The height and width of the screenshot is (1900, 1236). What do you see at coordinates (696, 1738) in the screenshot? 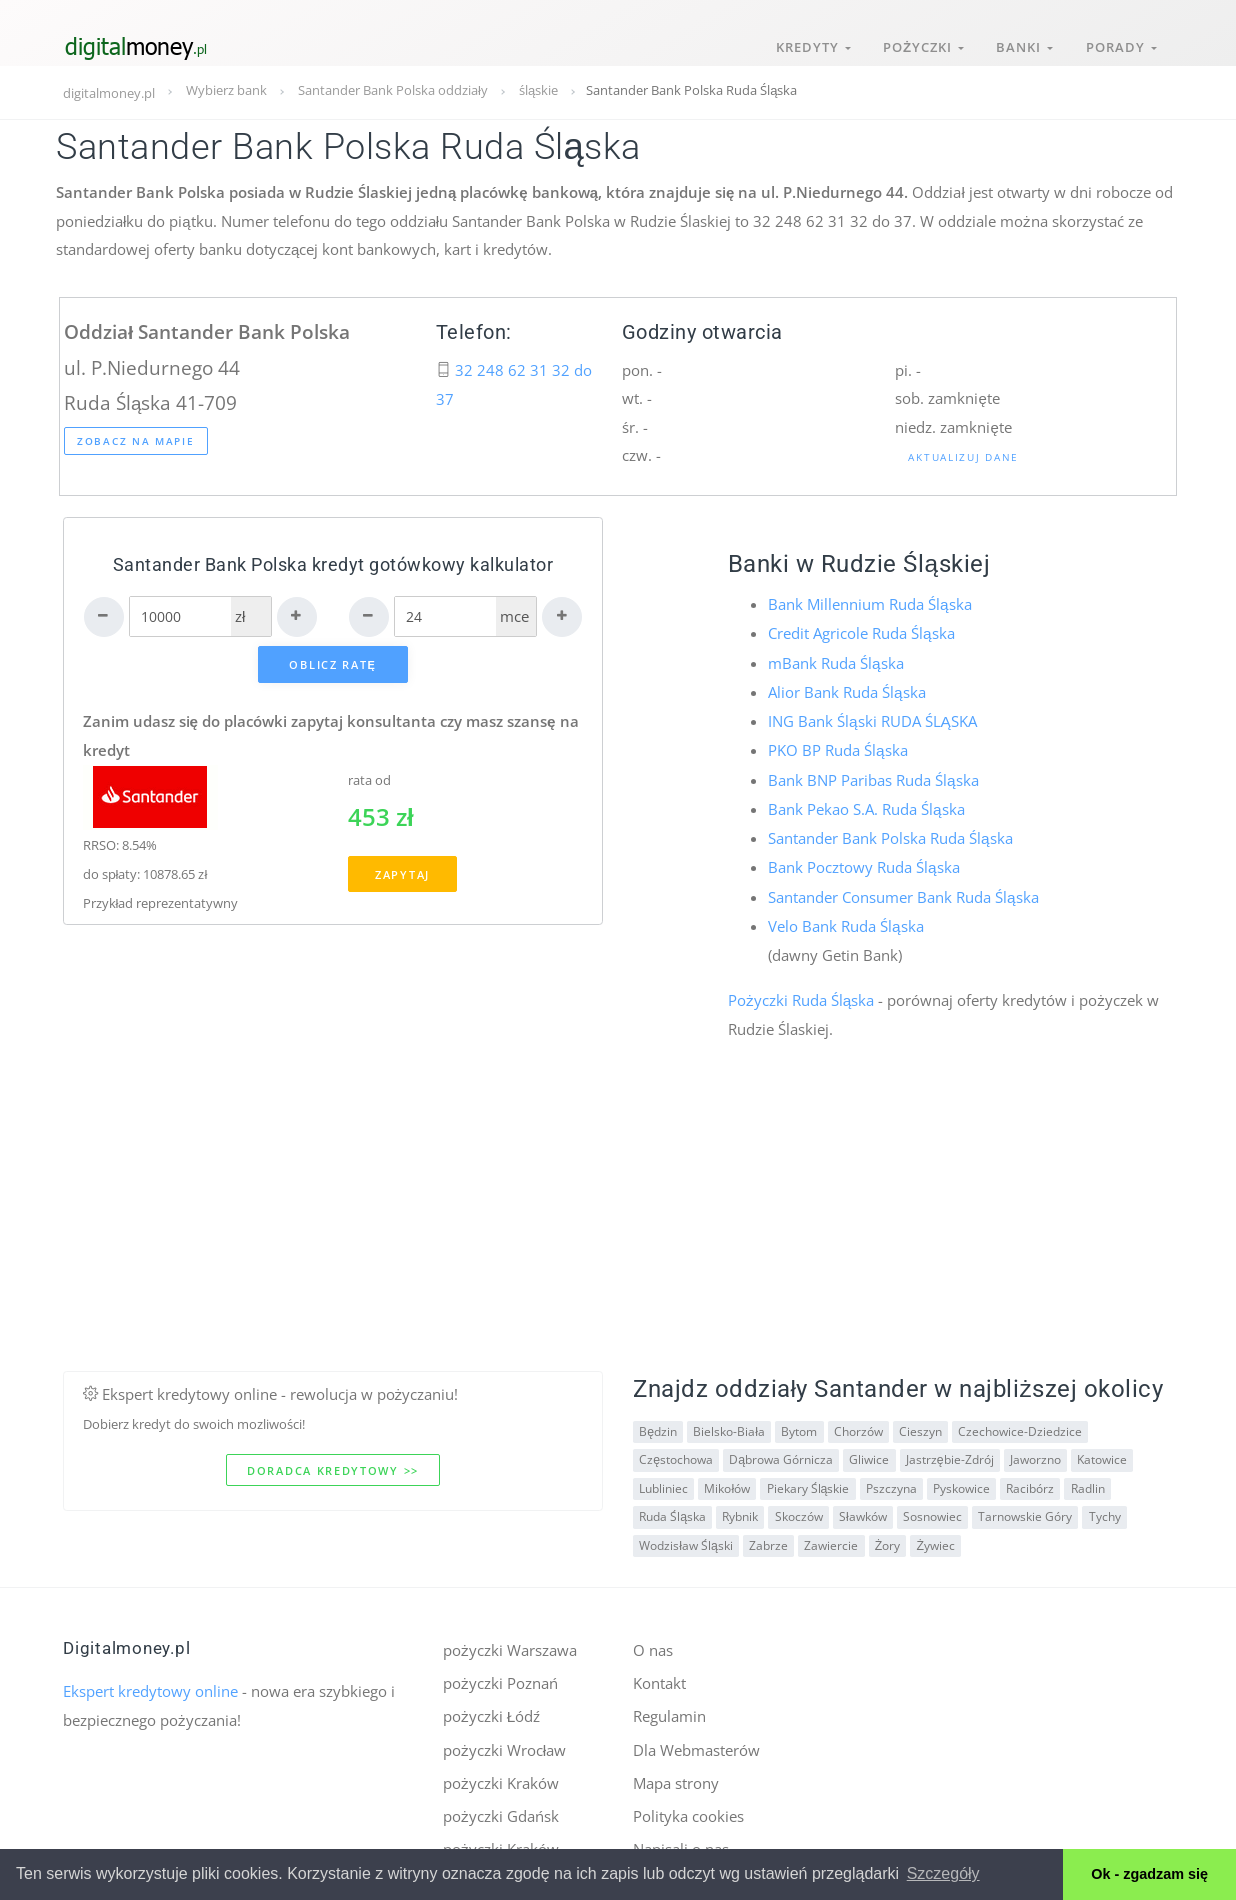
I see `Dla Webmasterów` at bounding box center [696, 1738].